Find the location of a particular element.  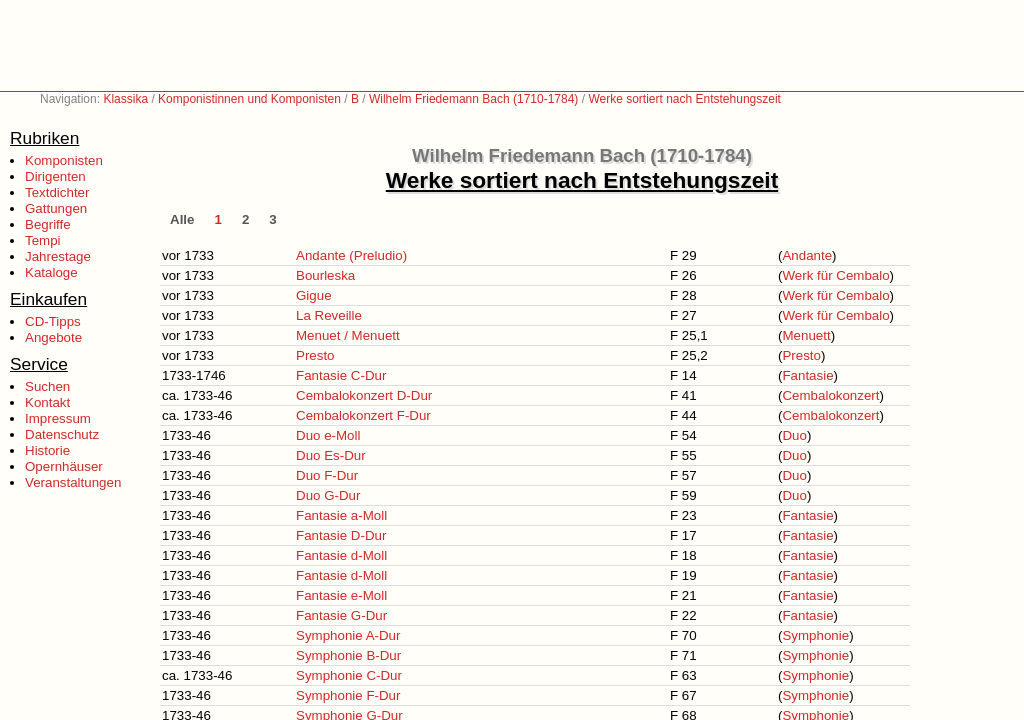

Klassika is located at coordinates (125, 99).